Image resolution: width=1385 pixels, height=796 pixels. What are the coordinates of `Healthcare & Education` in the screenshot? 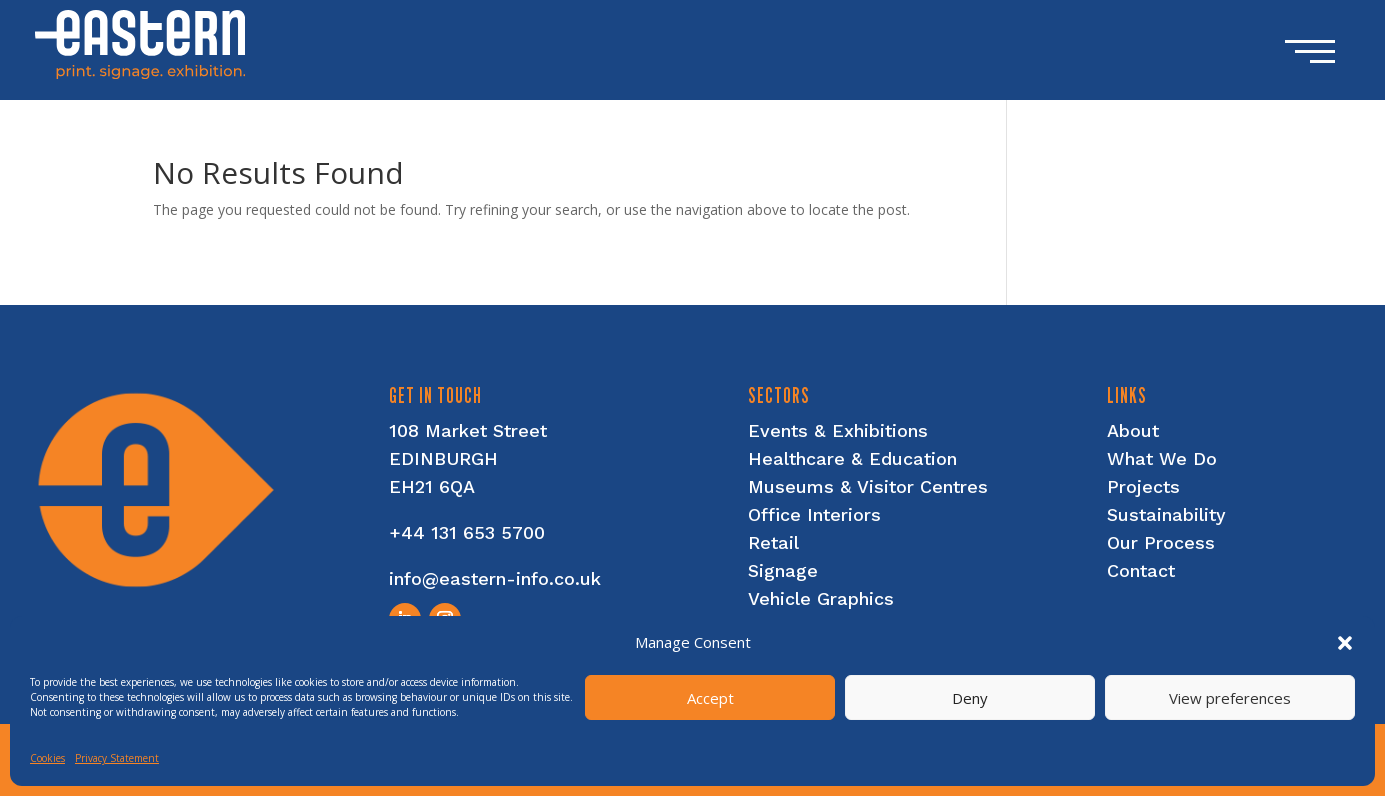 It's located at (852, 458).